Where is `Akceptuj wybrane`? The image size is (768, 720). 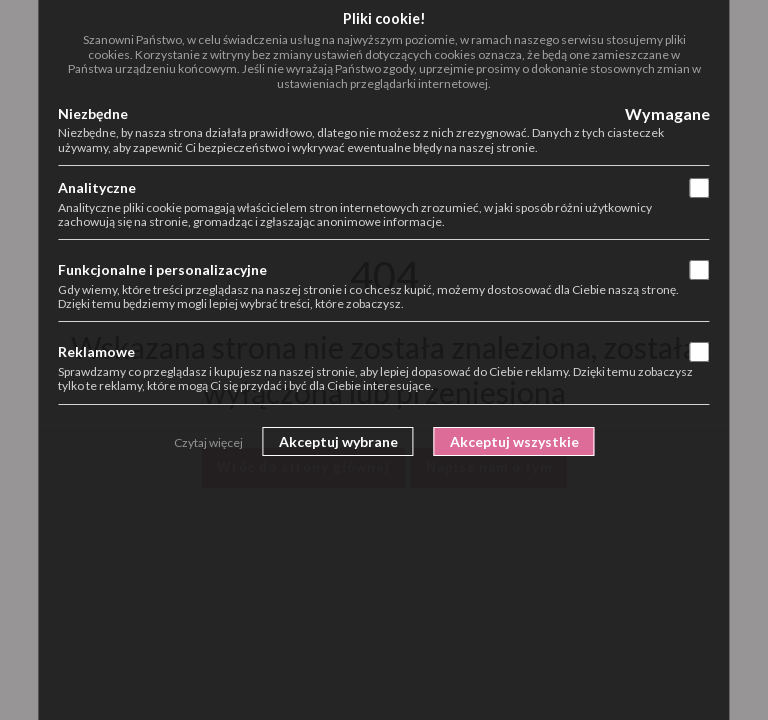 Akceptuj wybrane is located at coordinates (338, 441).